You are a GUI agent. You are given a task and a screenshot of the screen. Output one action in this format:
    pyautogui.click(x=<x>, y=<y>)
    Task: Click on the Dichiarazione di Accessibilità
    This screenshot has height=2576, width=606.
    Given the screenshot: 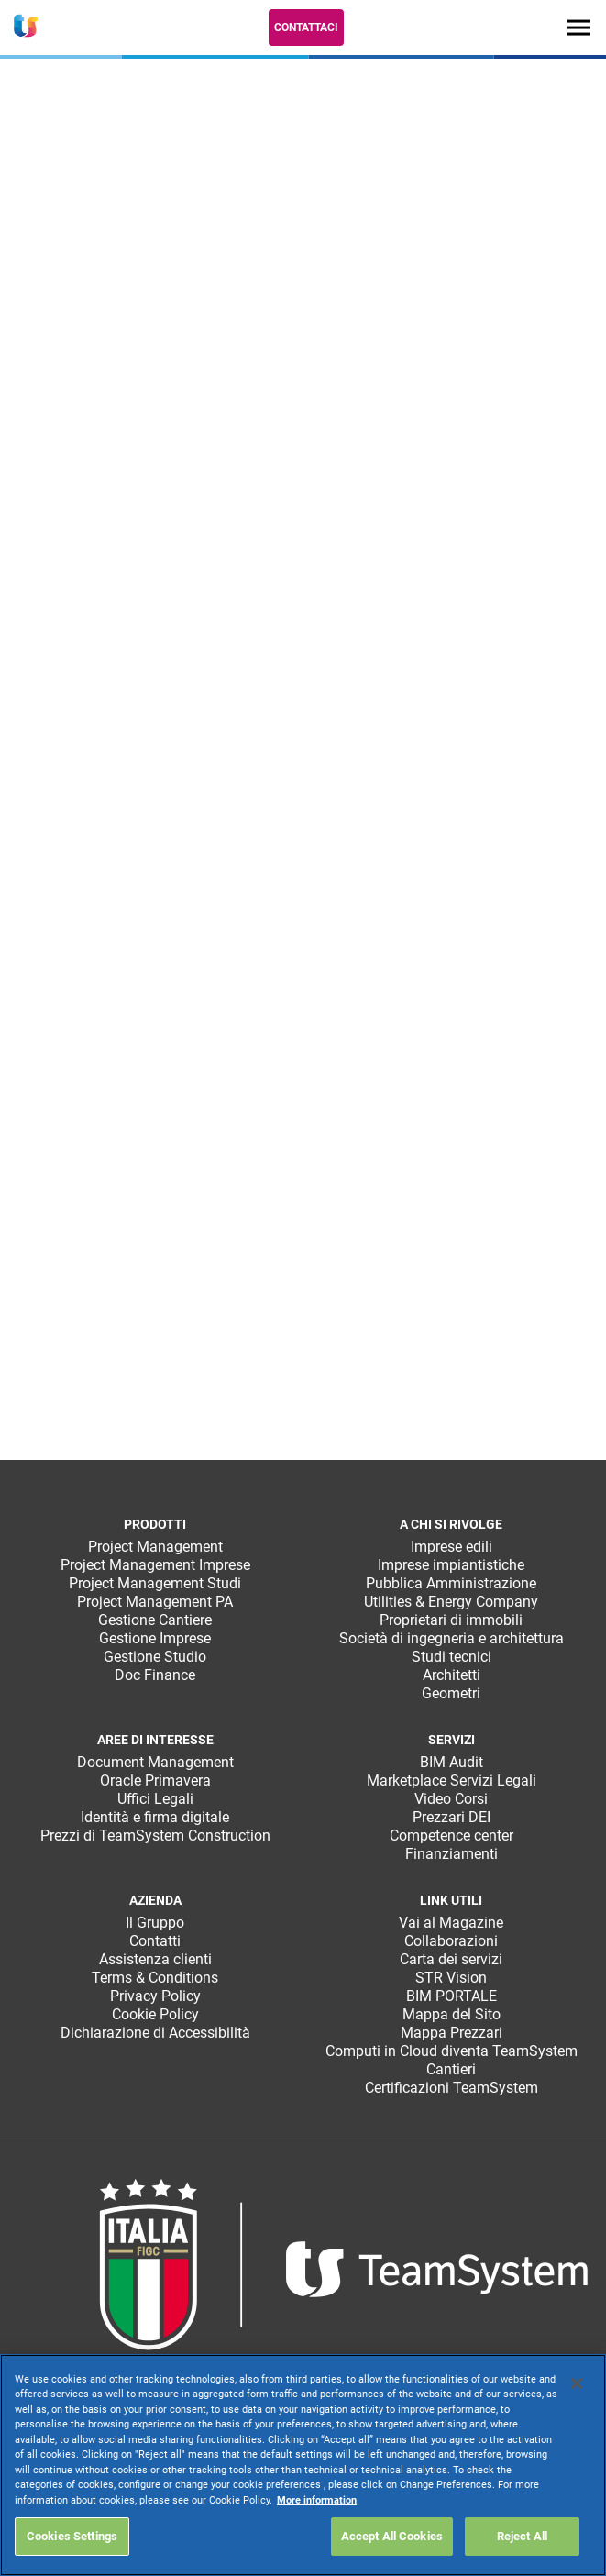 What is the action you would take?
    pyautogui.click(x=155, y=2032)
    